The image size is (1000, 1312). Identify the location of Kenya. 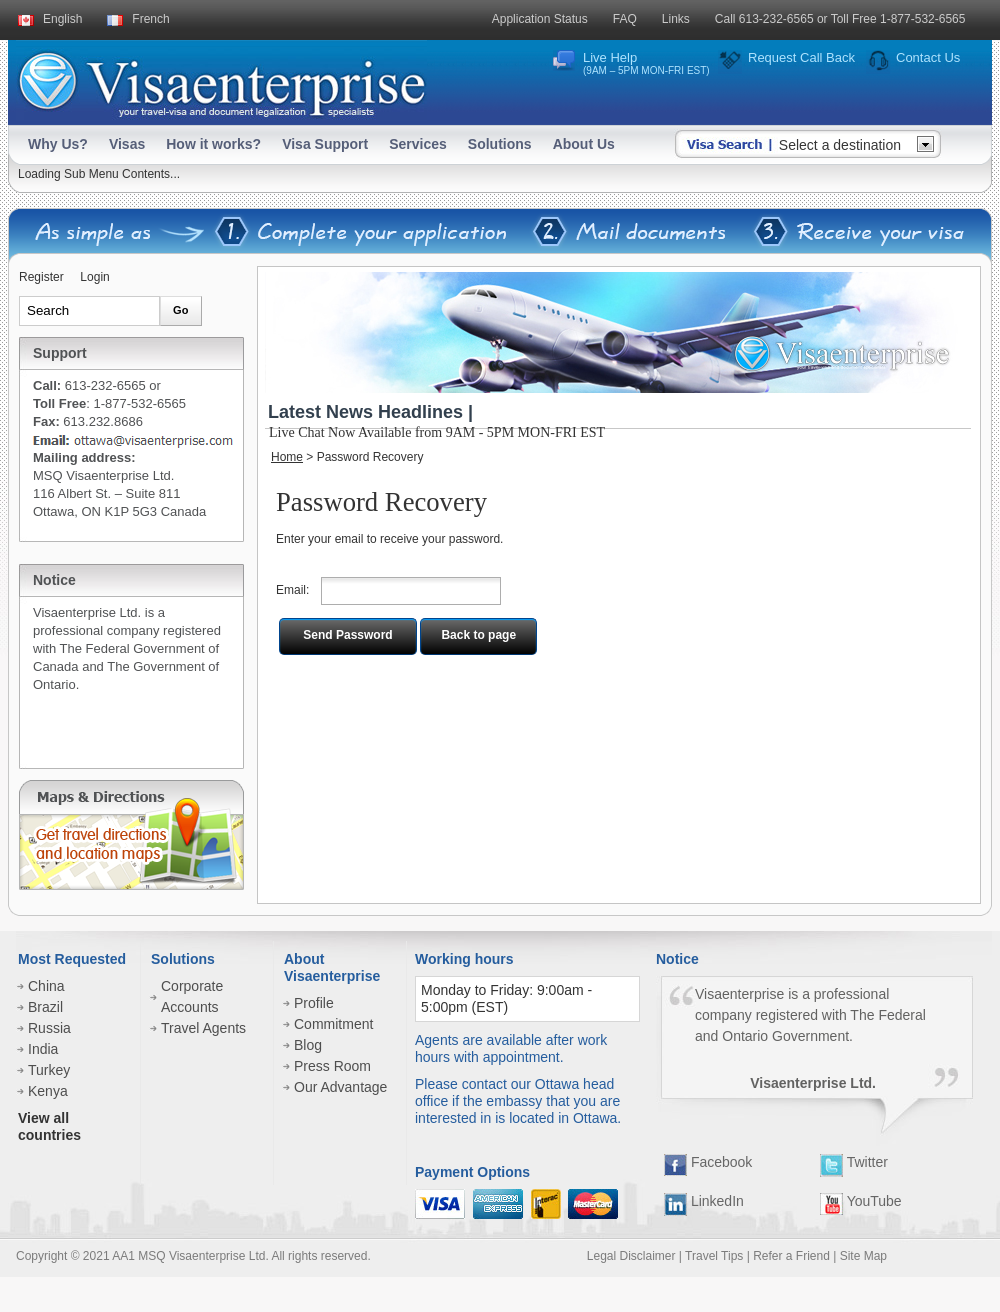
(48, 1091).